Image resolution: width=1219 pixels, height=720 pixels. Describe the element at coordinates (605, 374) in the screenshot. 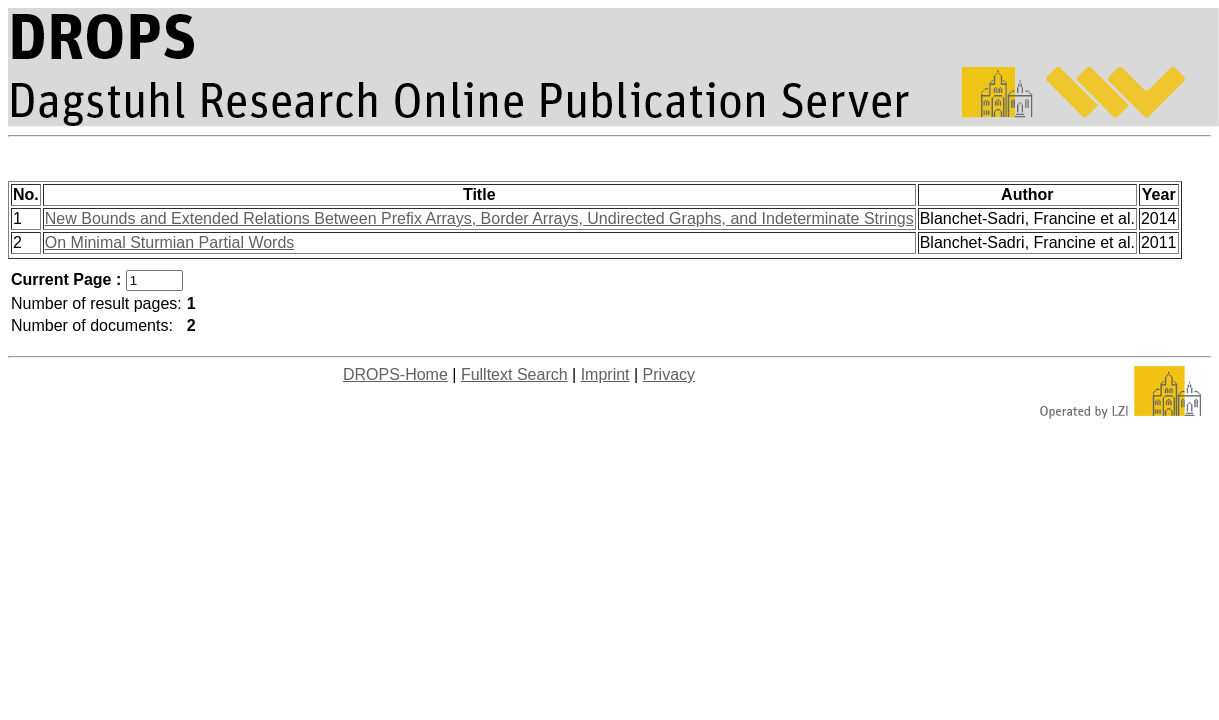

I see `Imprint` at that location.